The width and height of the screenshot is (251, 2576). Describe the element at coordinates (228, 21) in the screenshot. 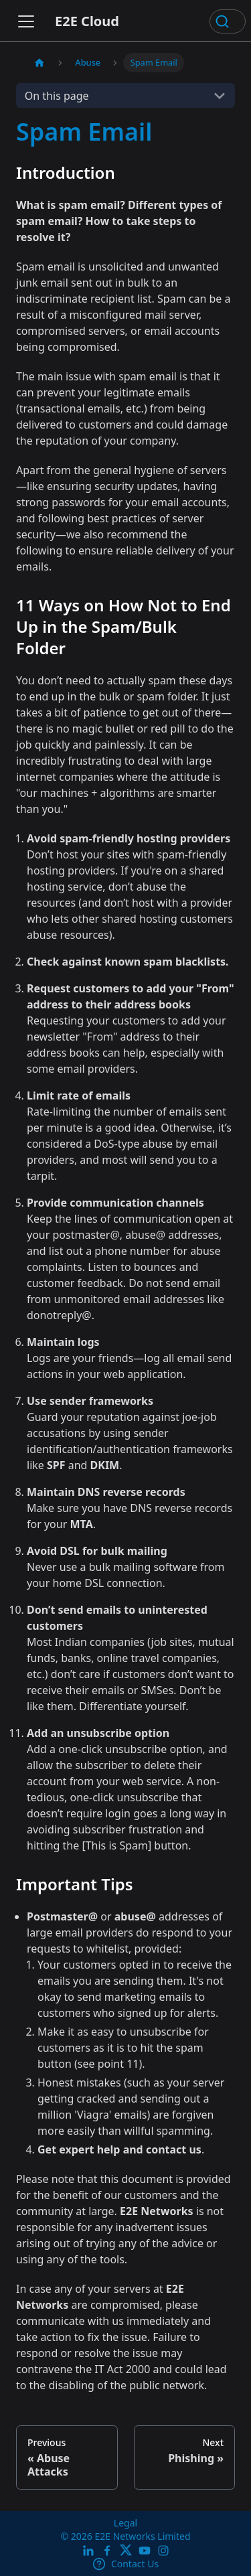

I see `[Search (Ctrl+K)]` at that location.